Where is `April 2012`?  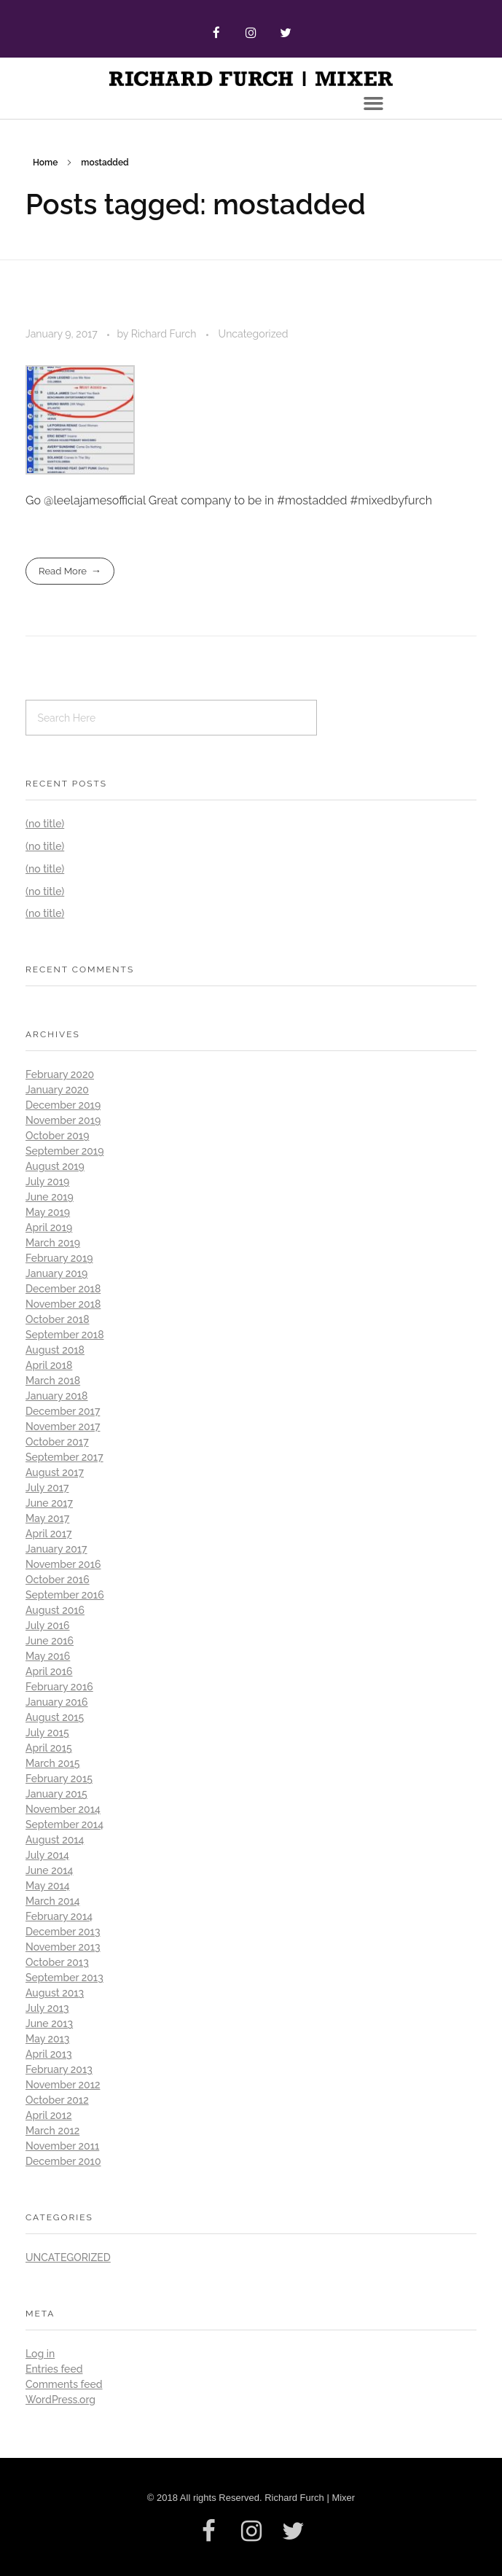 April 2012 is located at coordinates (49, 2115).